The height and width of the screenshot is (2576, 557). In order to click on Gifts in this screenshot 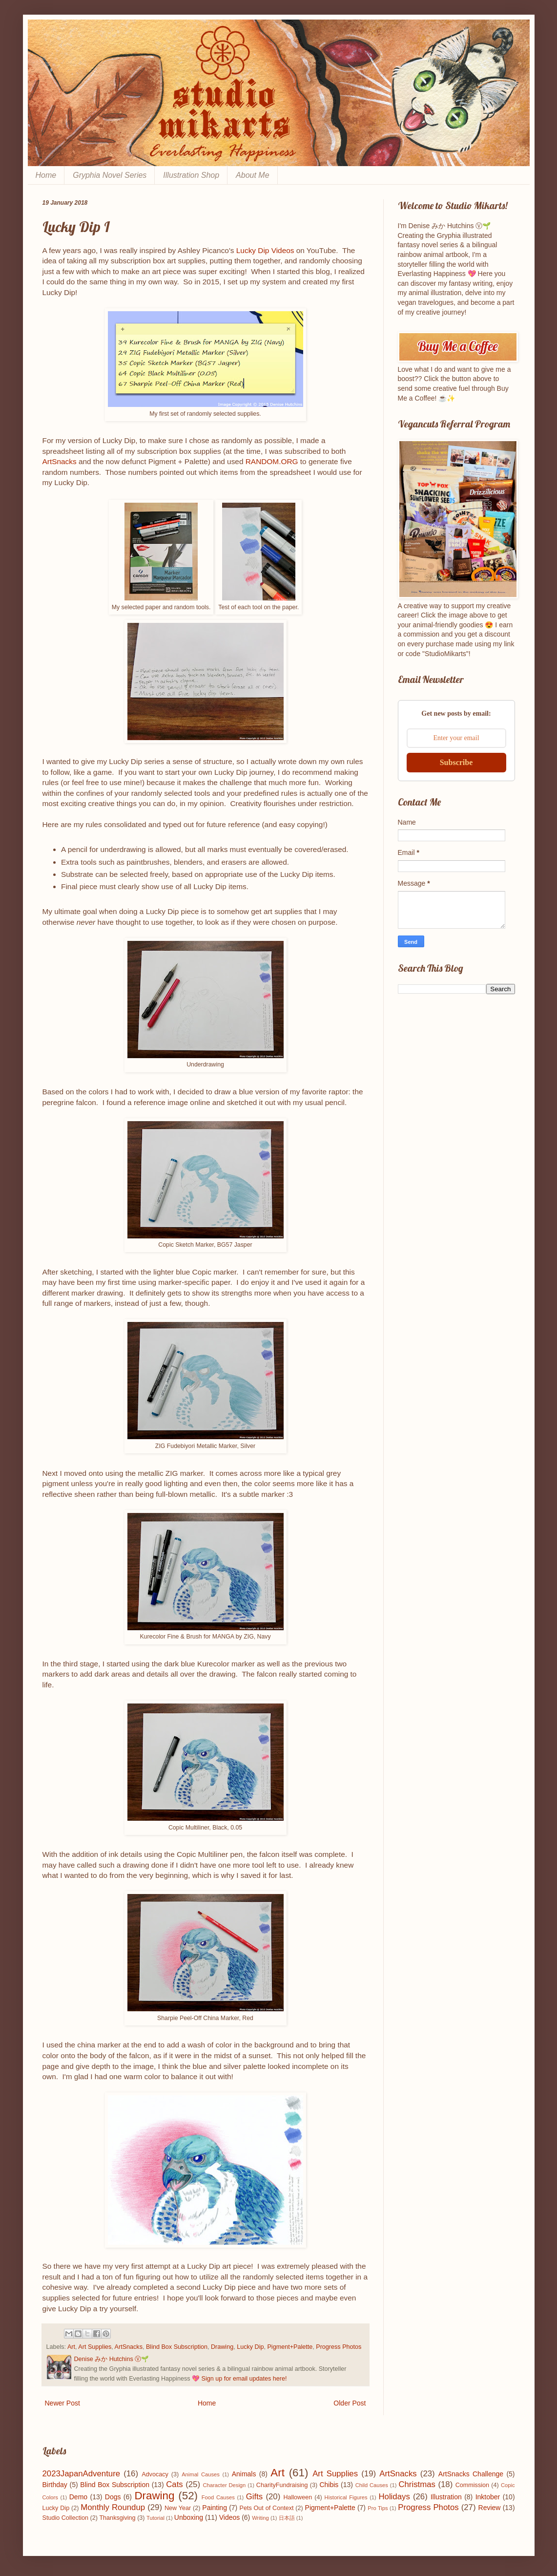, I will do `click(254, 2496)`.